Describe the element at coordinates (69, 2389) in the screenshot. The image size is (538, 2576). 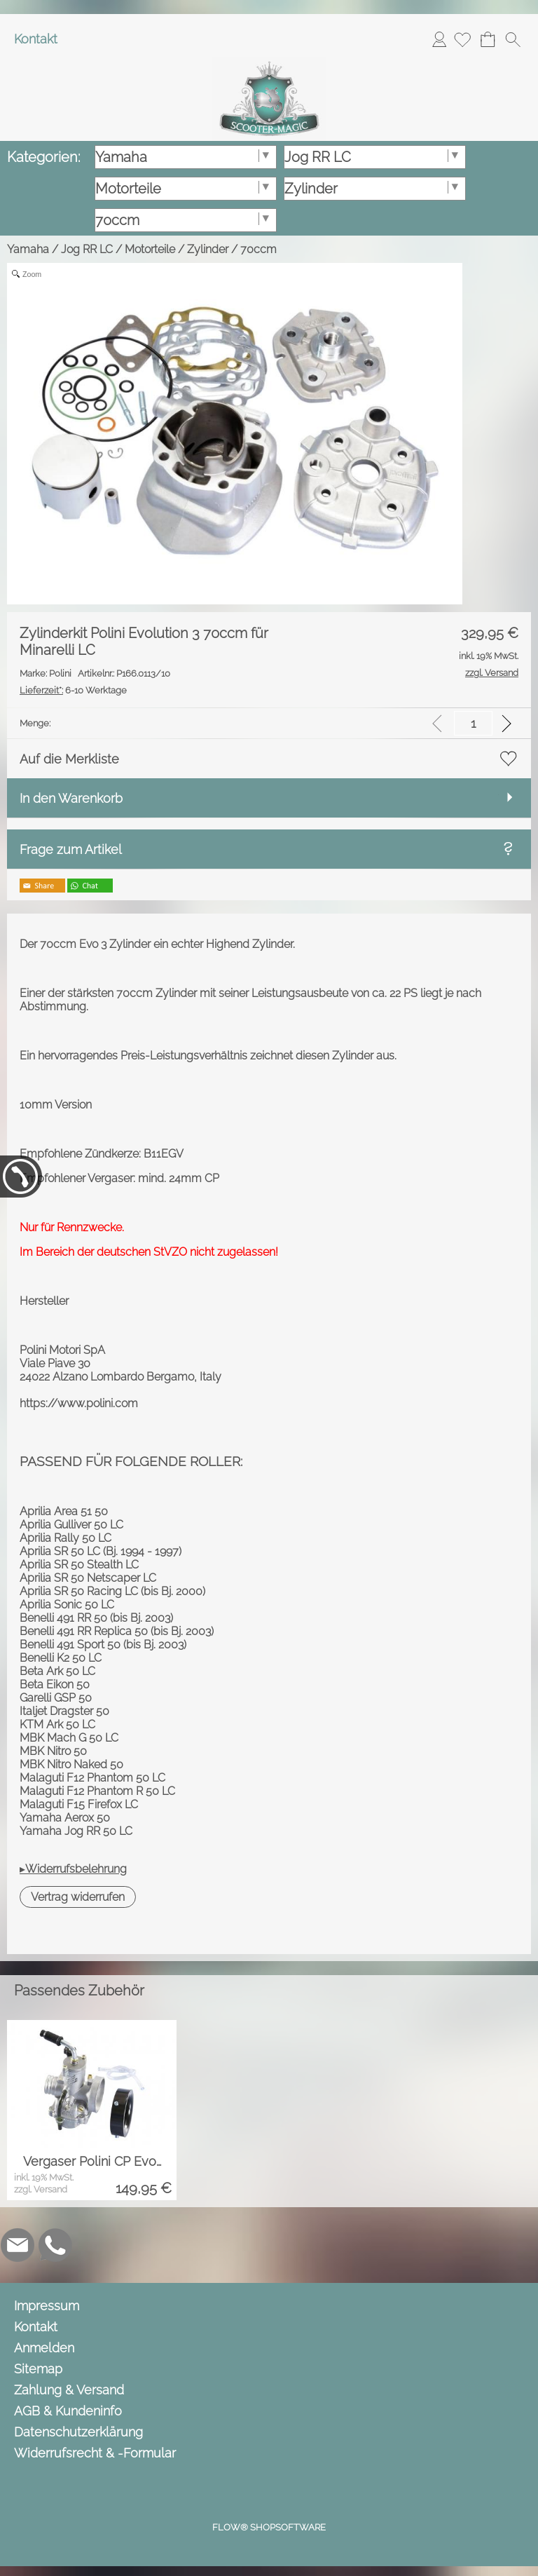
I see `Zahlung & Versand` at that location.